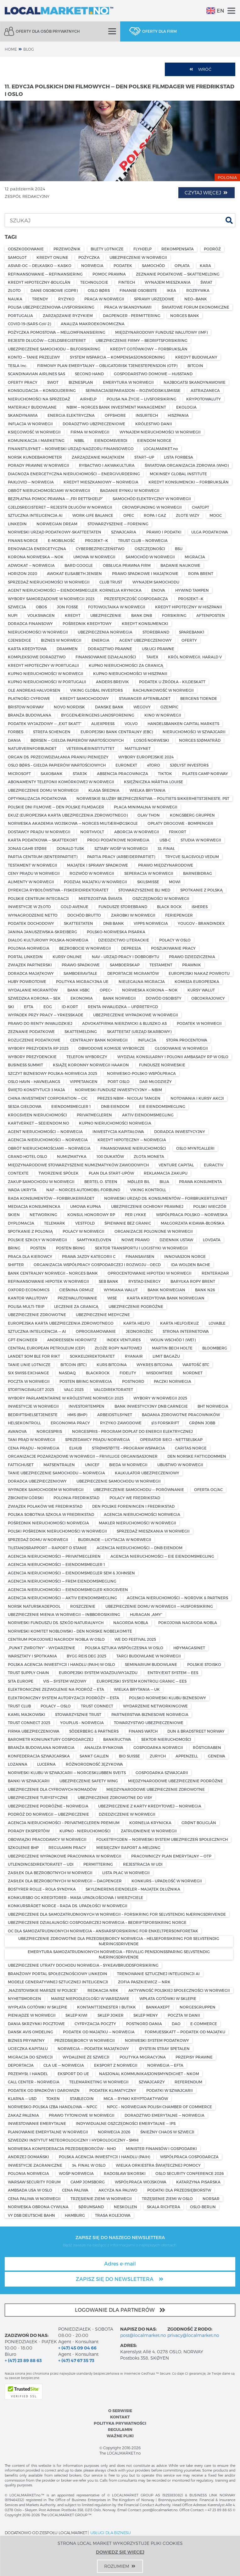  Describe the element at coordinates (130, 673) in the screenshot. I see `KUPNO NIERUCHOMOŚCI W HISZPANII` at that location.